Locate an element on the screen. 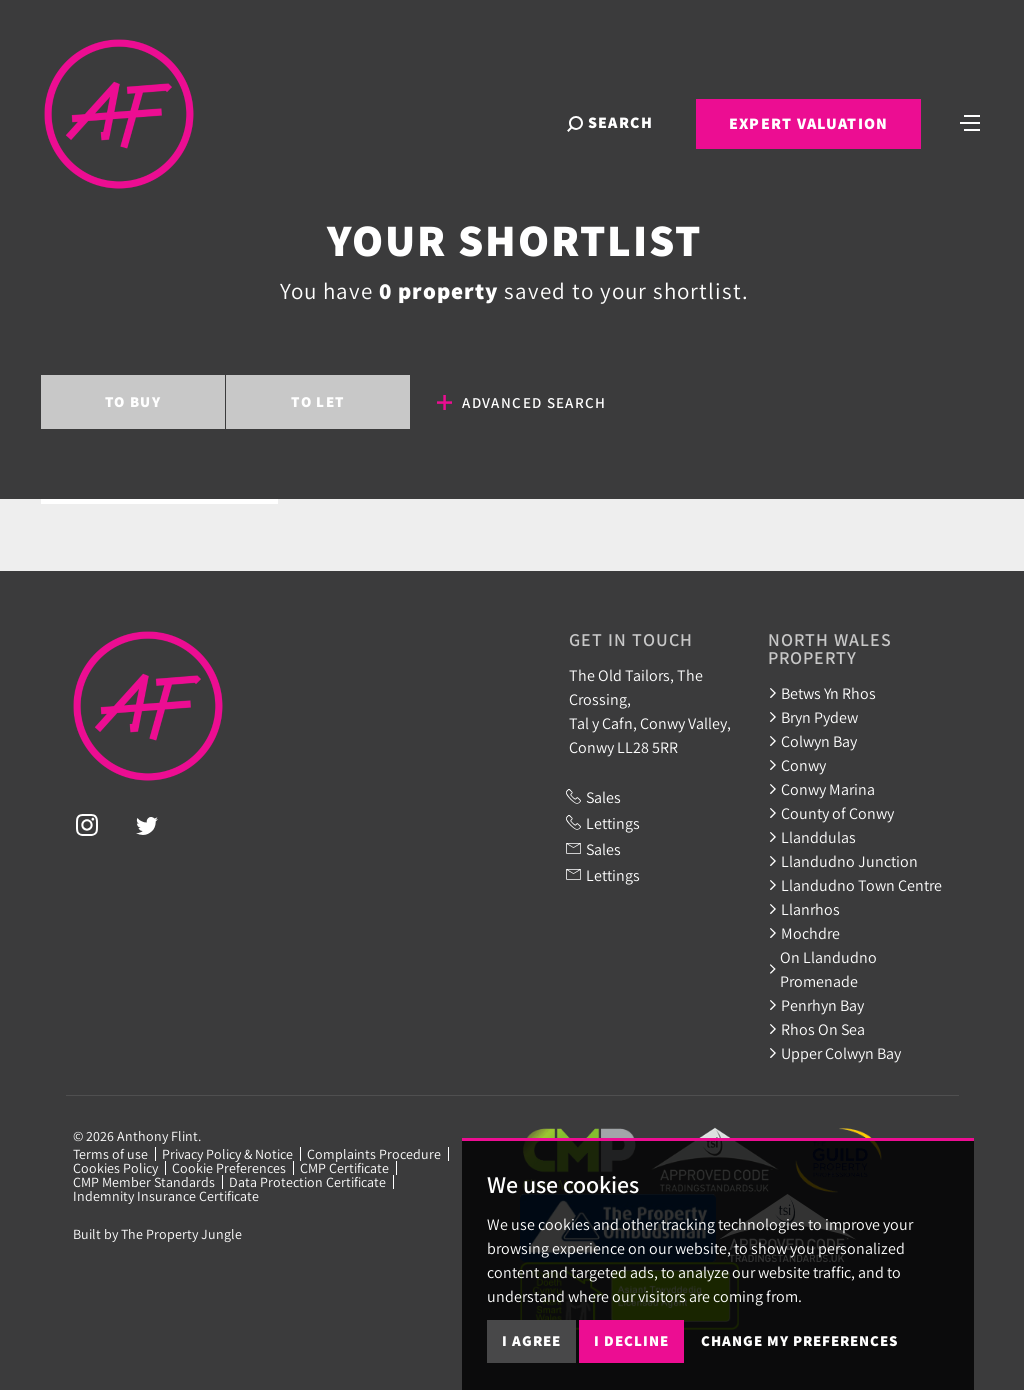 The height and width of the screenshot is (1390, 1024). Complaints Procedure is located at coordinates (374, 1154).